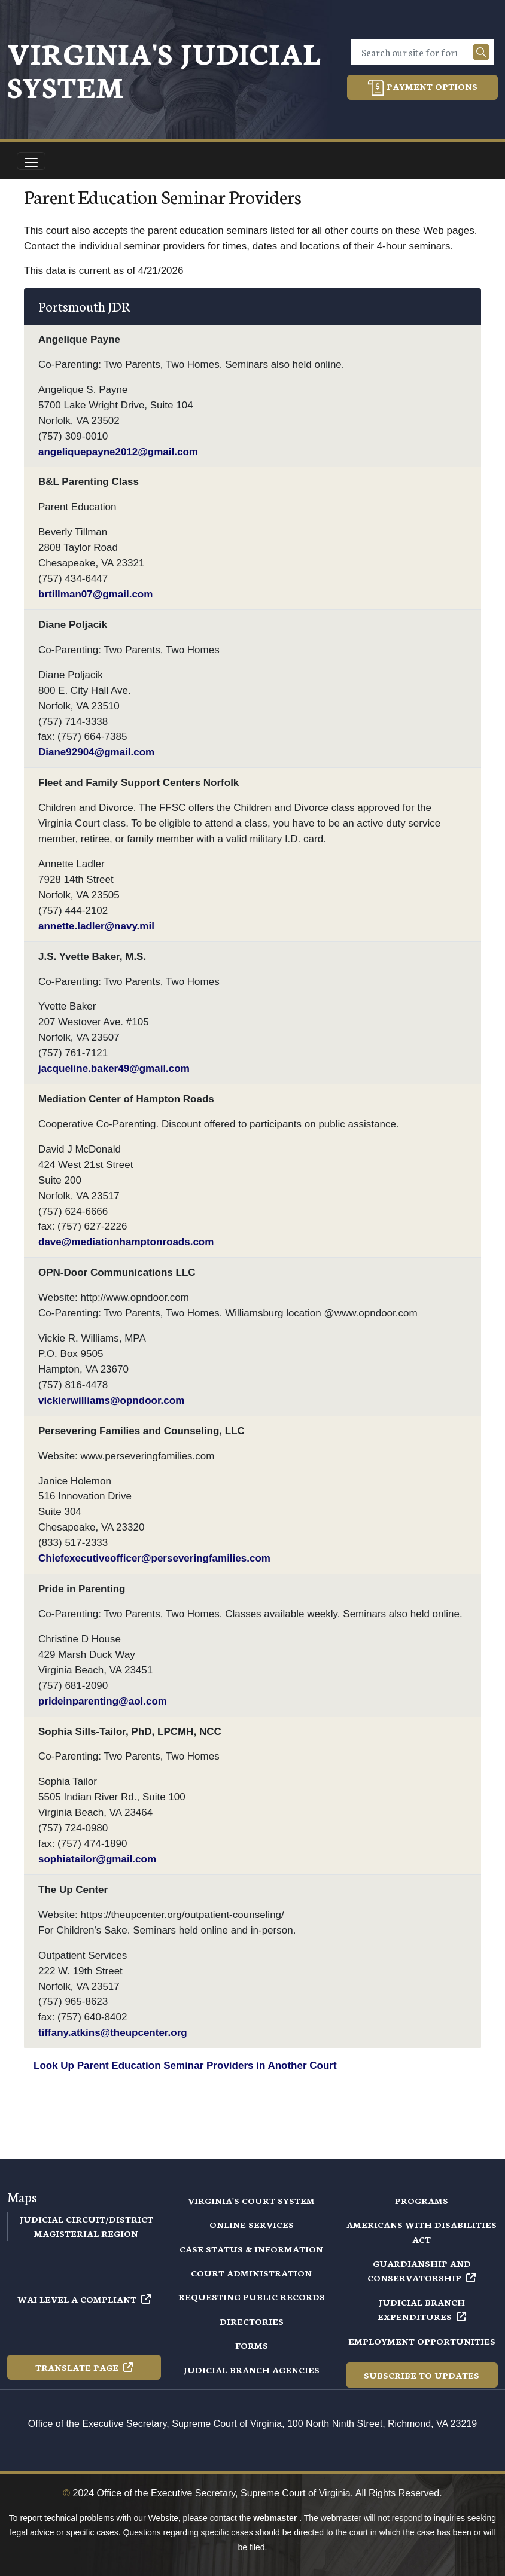 This screenshot has height=2576, width=505. What do you see at coordinates (86, 2219) in the screenshot?
I see `Judicial Circuit/District` at bounding box center [86, 2219].